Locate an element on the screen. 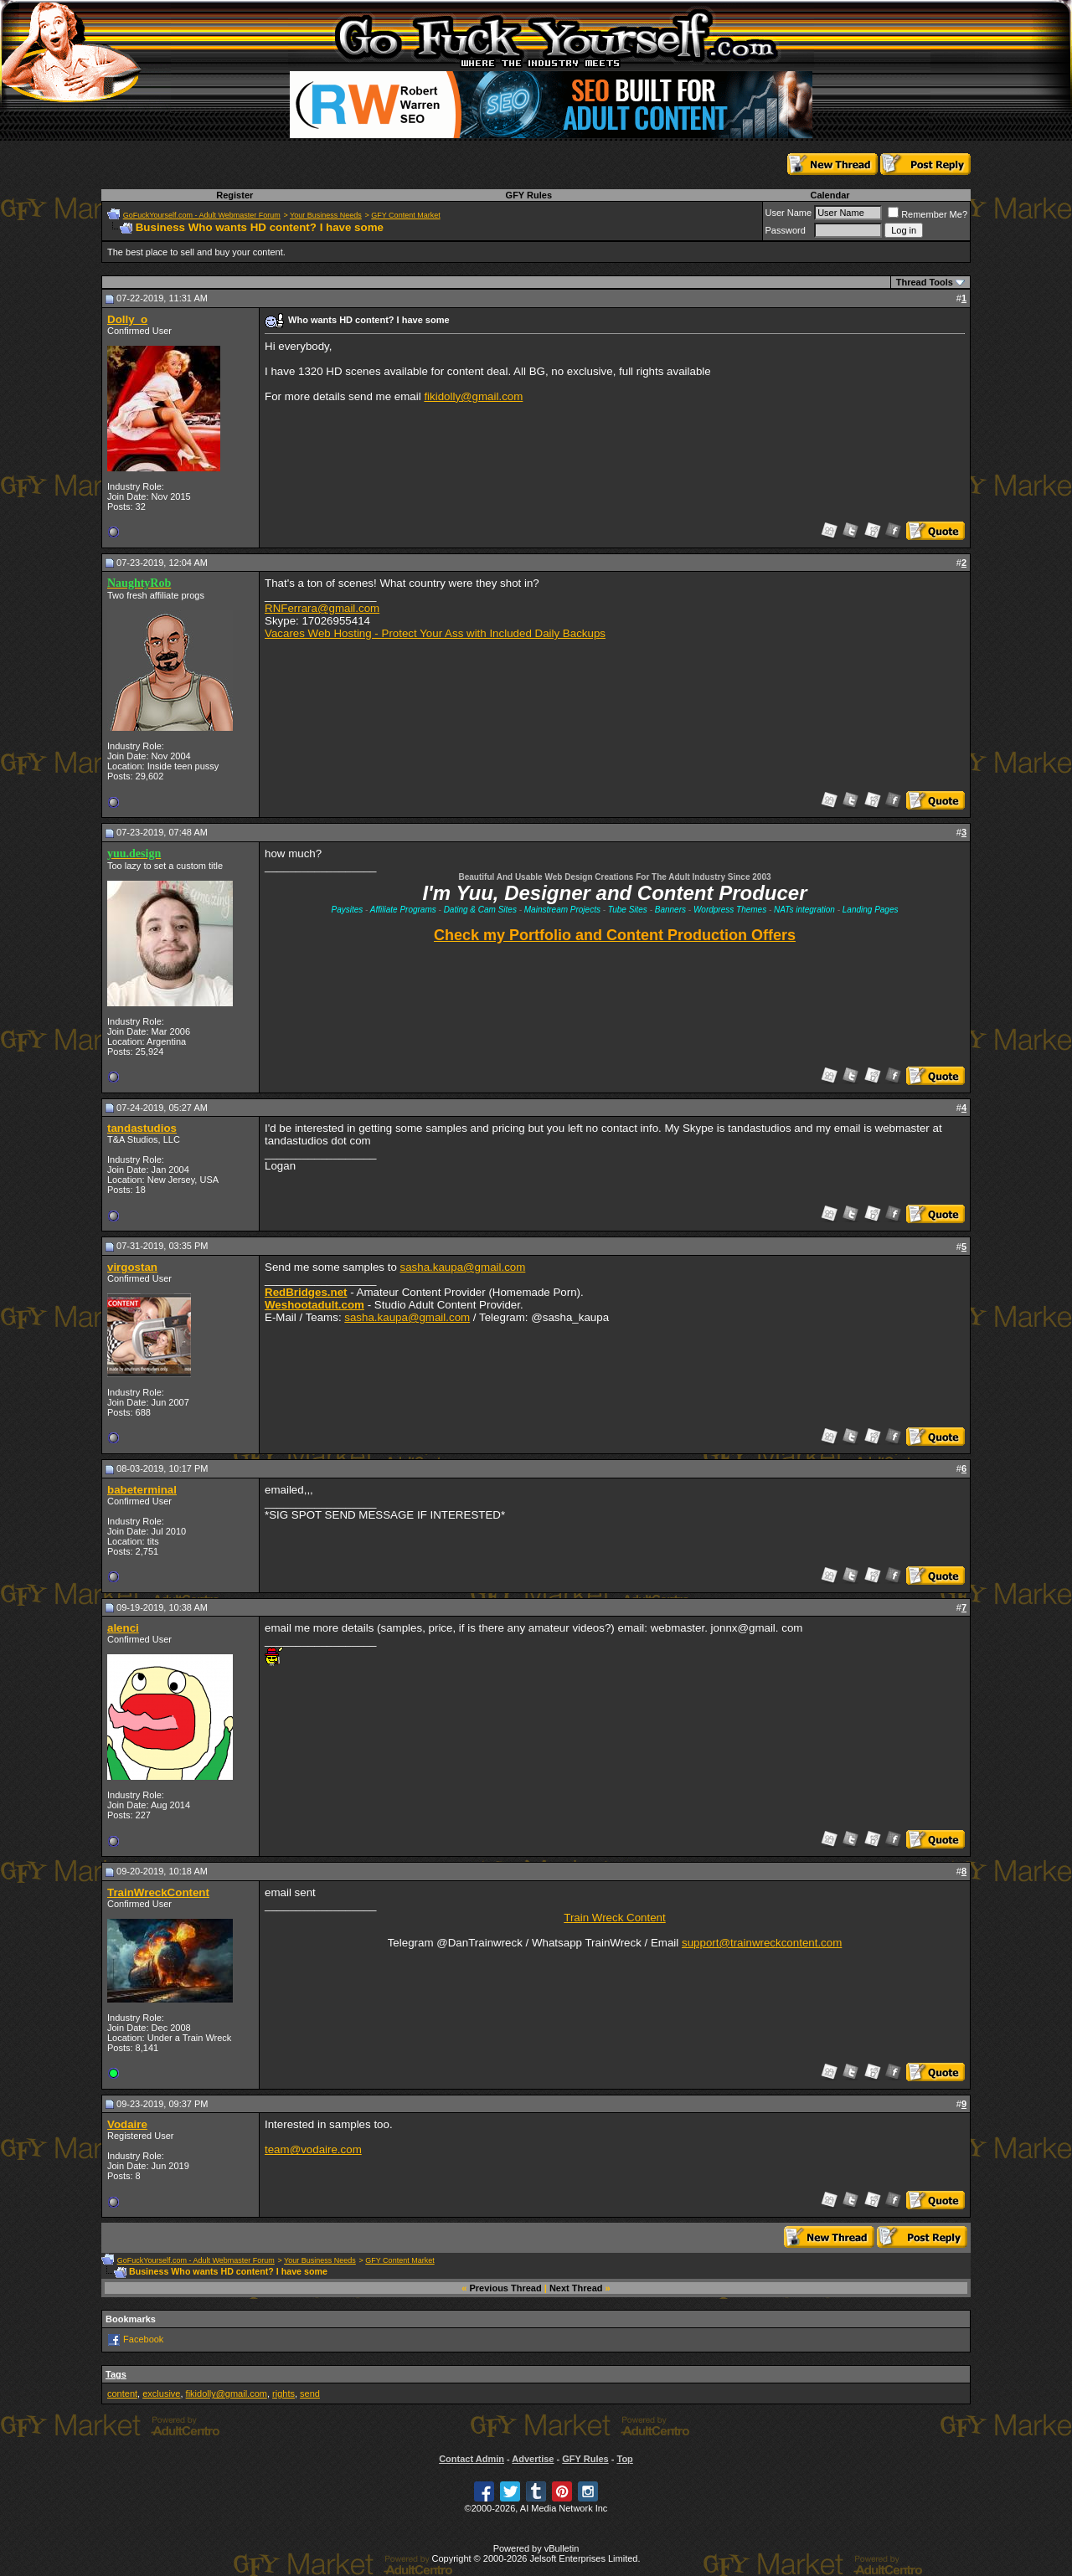 The height and width of the screenshot is (2576, 1072). Thread Tools is located at coordinates (924, 282).